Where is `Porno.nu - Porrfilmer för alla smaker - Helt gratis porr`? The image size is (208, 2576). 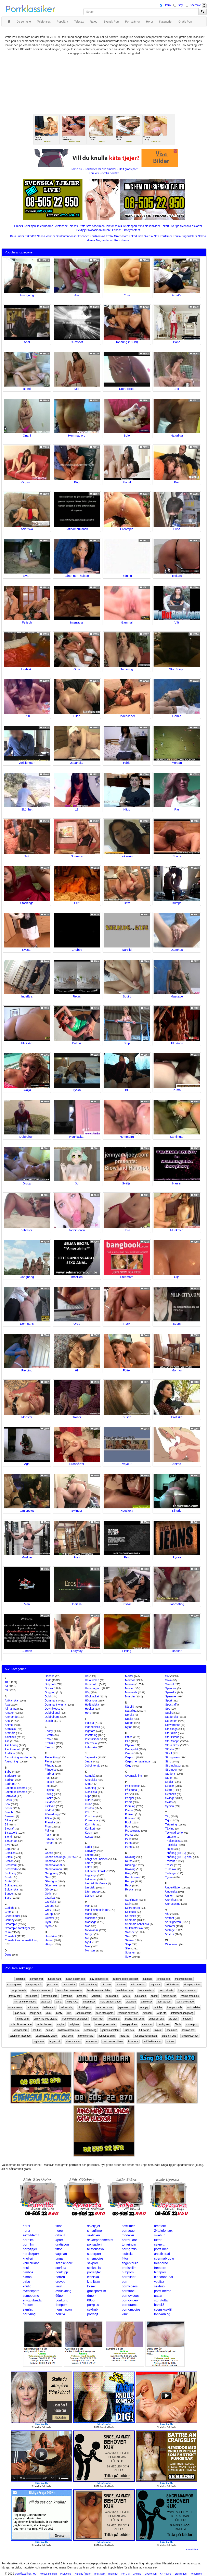 Porno.nu - Porrfilmer för alla smaker - Helt gratis porr is located at coordinates (104, 169).